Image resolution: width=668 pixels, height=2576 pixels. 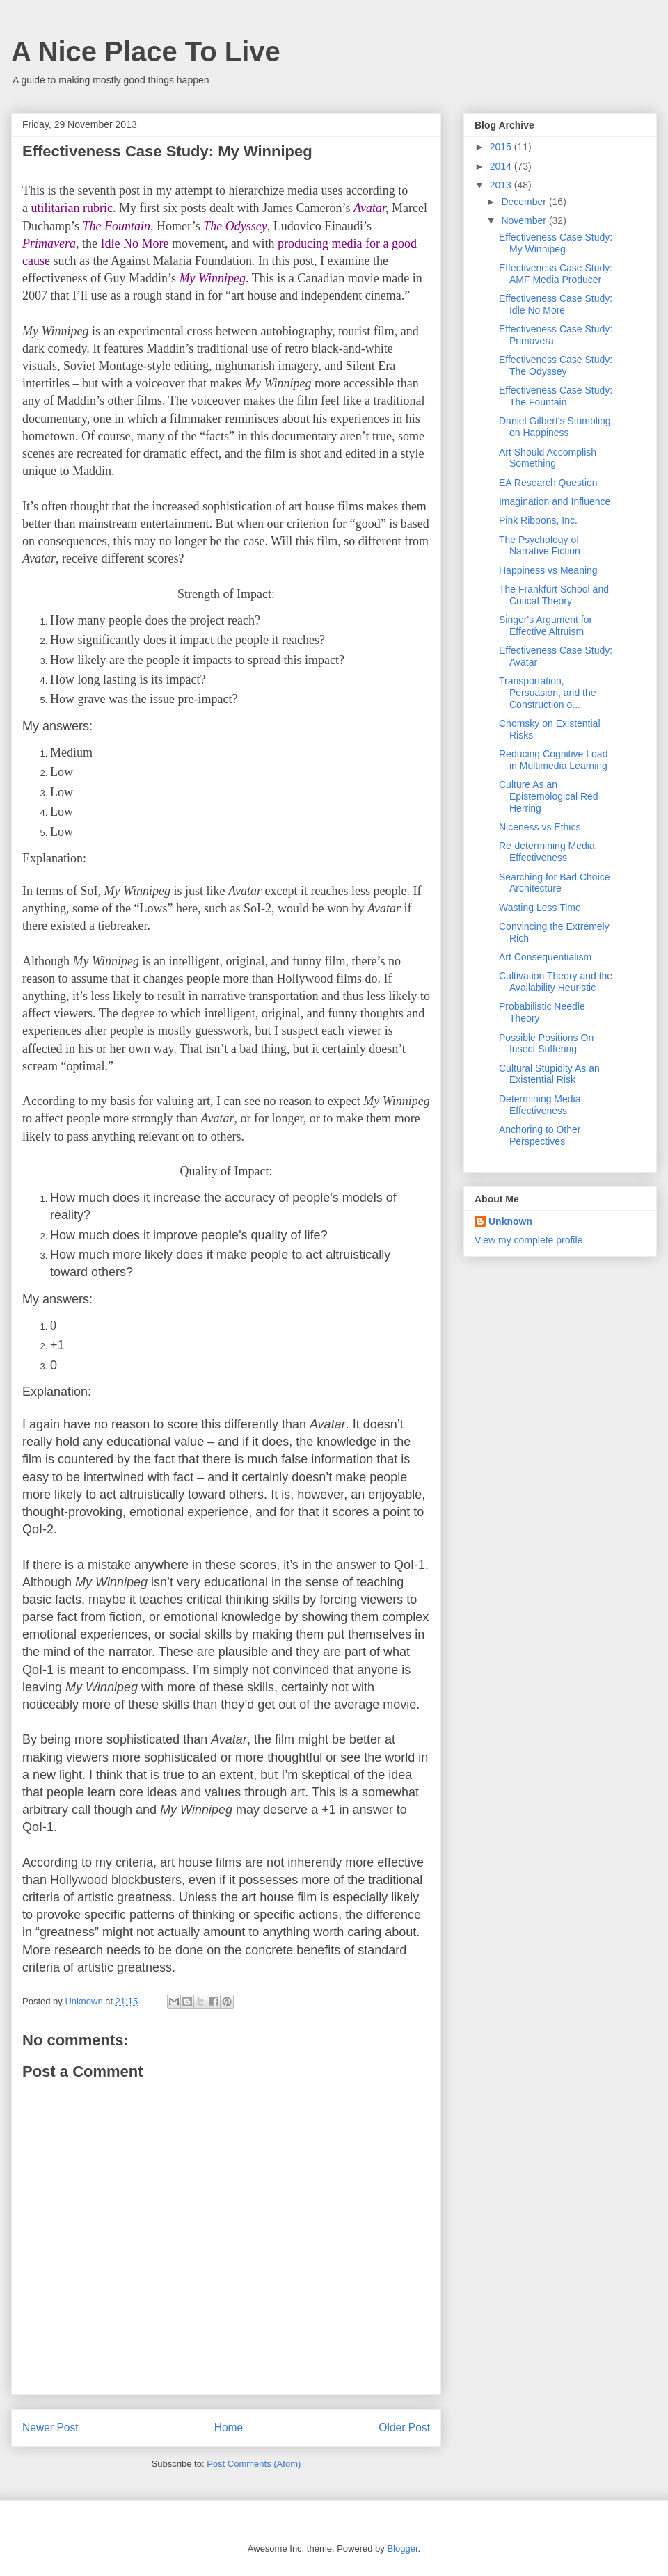 I want to click on 2013, so click(x=502, y=185).